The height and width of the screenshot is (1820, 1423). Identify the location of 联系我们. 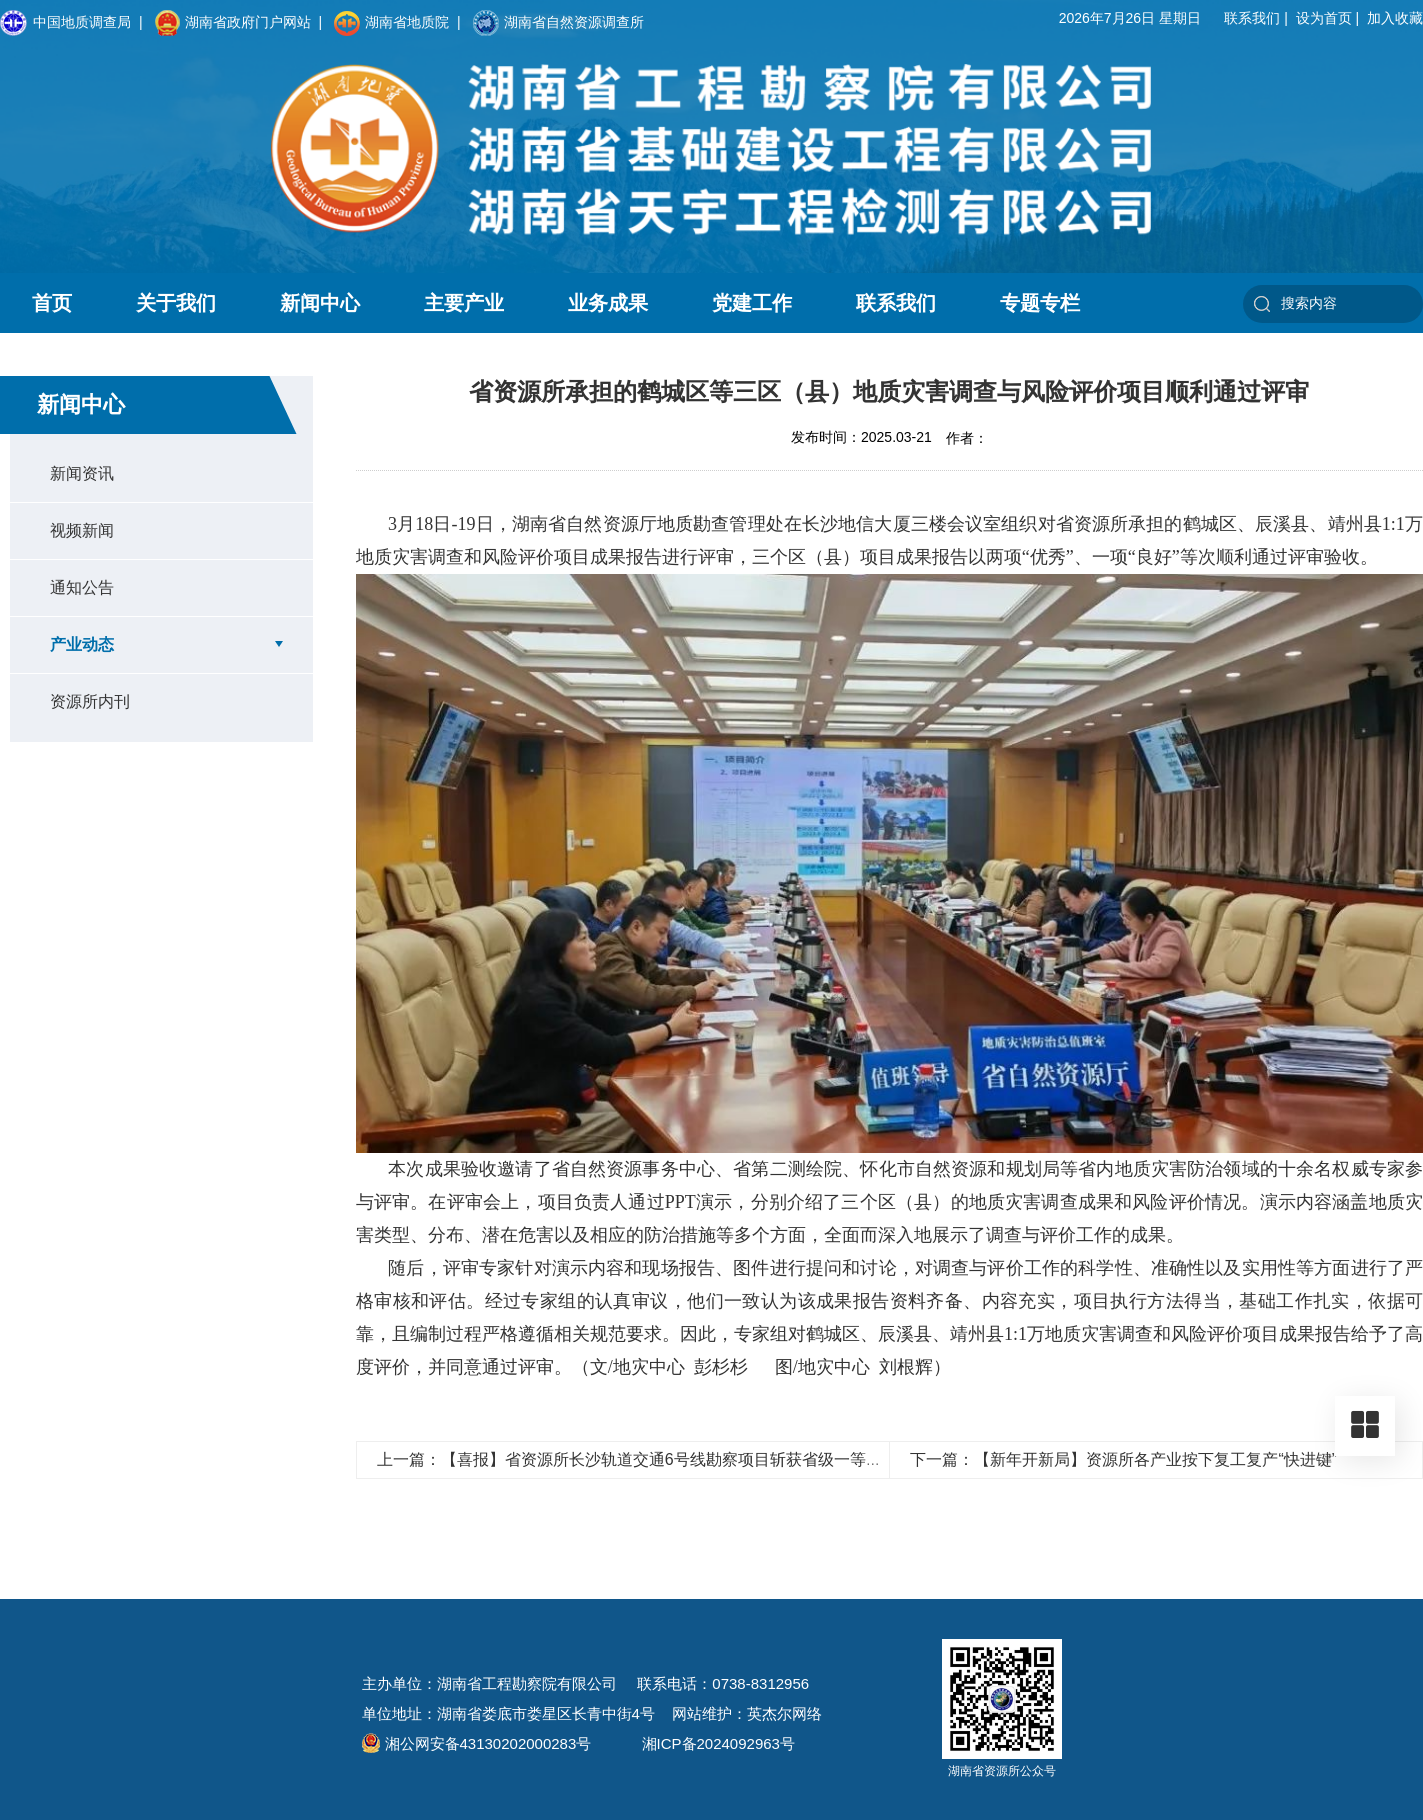
(1252, 18).